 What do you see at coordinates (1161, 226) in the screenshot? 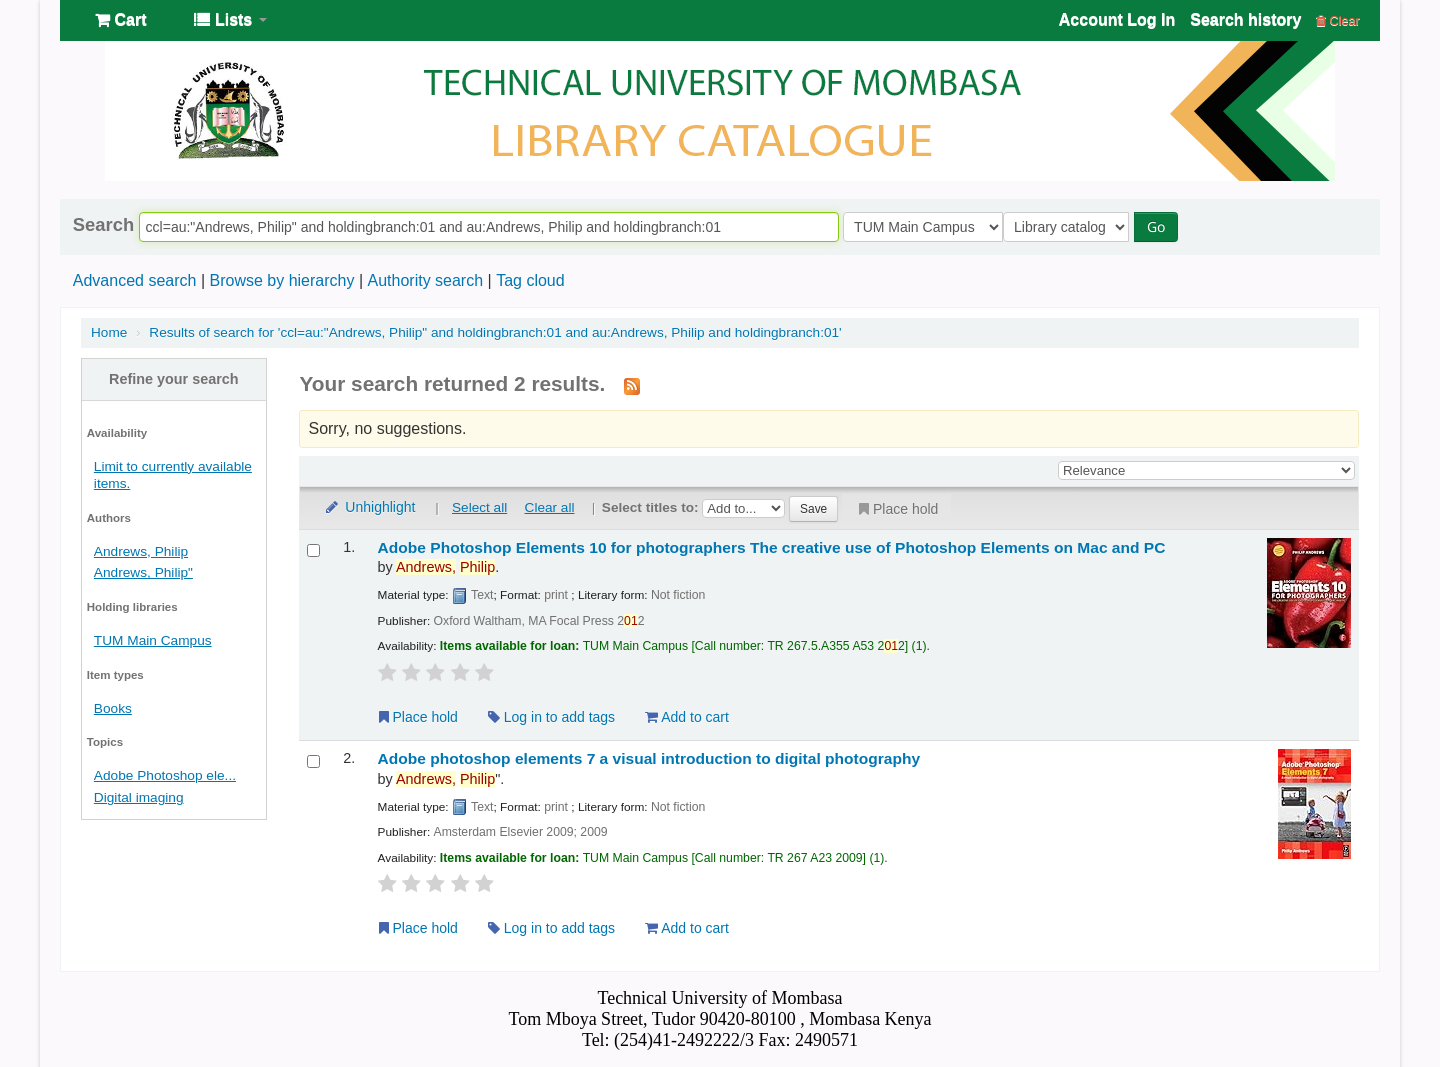
I see `Go` at bounding box center [1161, 226].